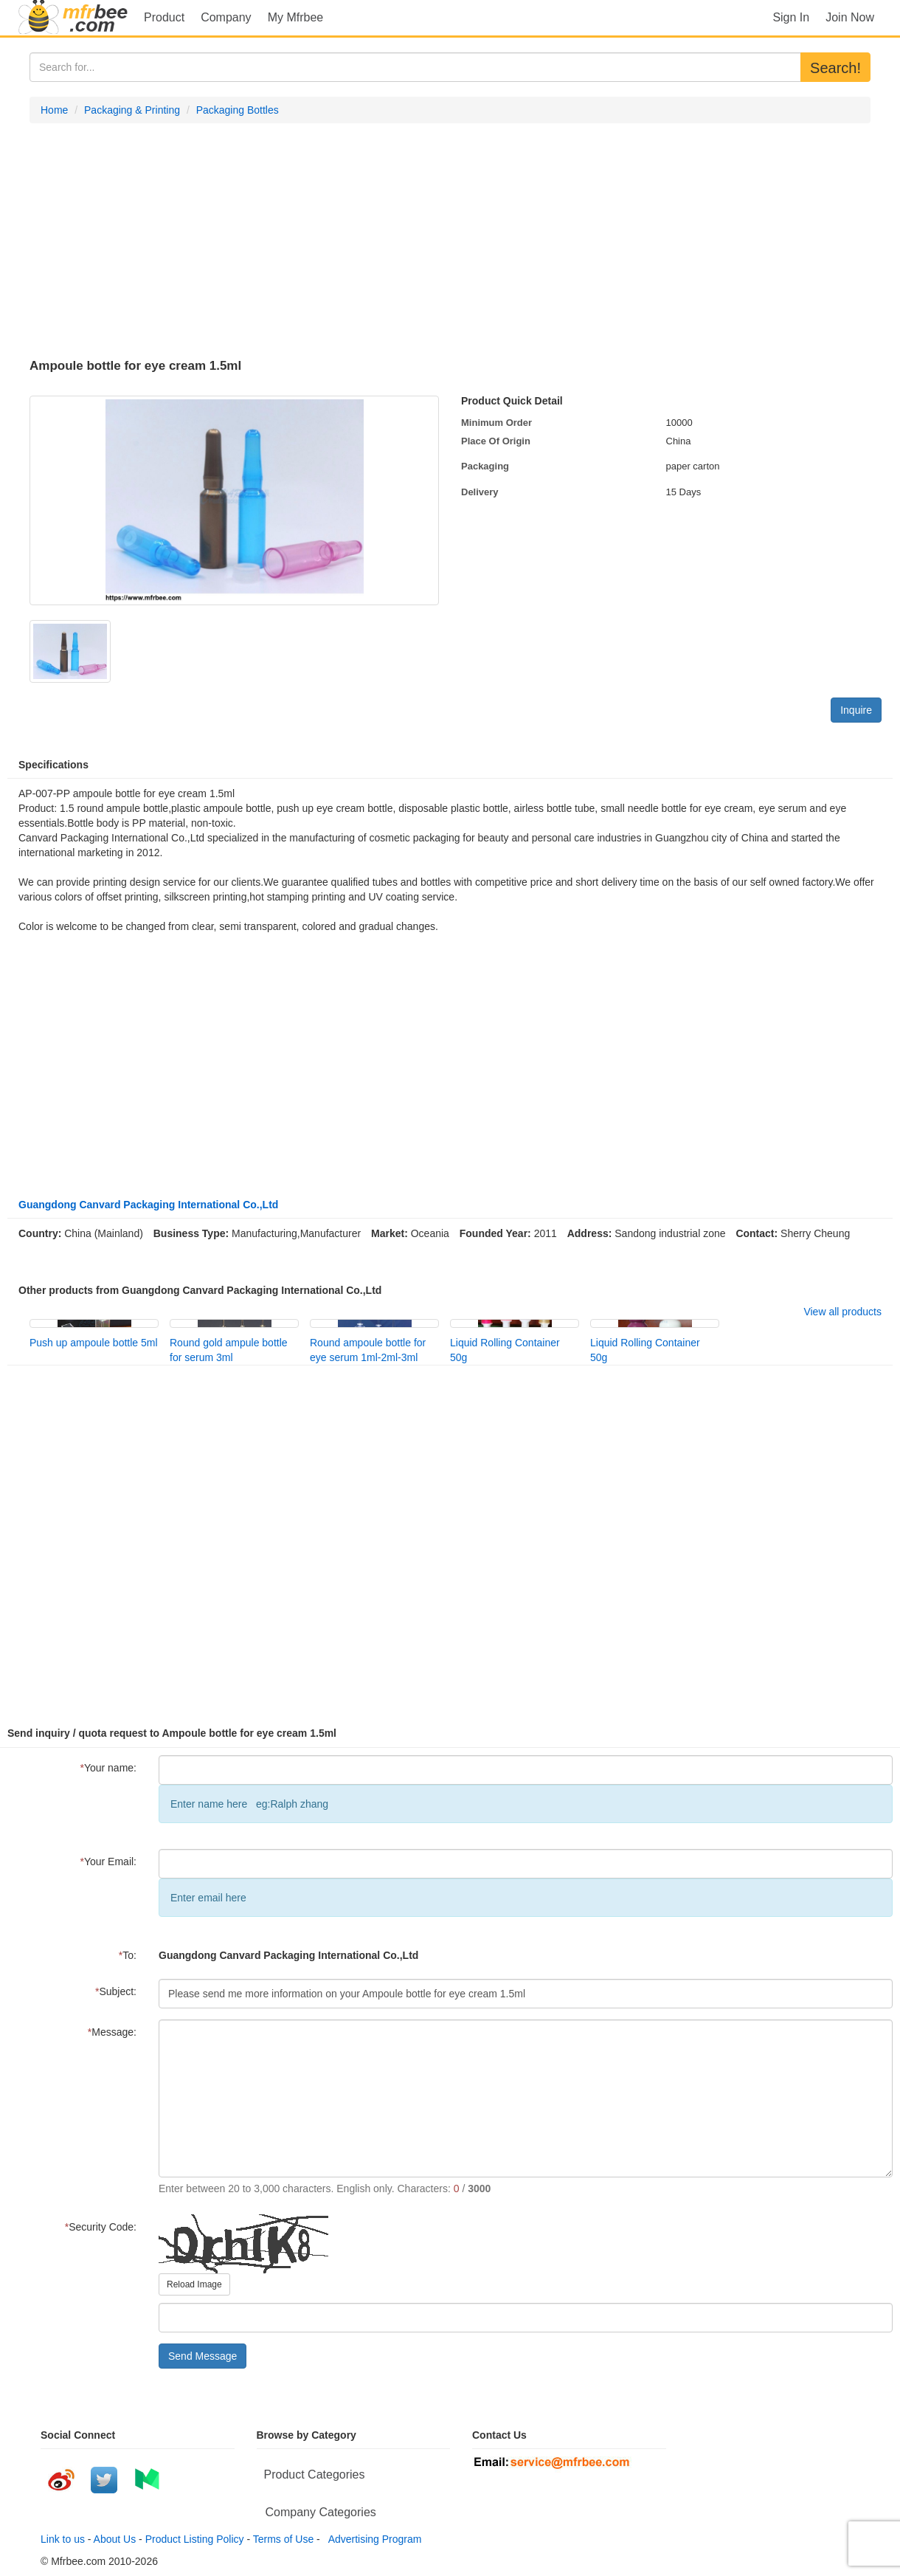 Image resolution: width=900 pixels, height=2576 pixels. I want to click on Company Categories, so click(321, 2512).